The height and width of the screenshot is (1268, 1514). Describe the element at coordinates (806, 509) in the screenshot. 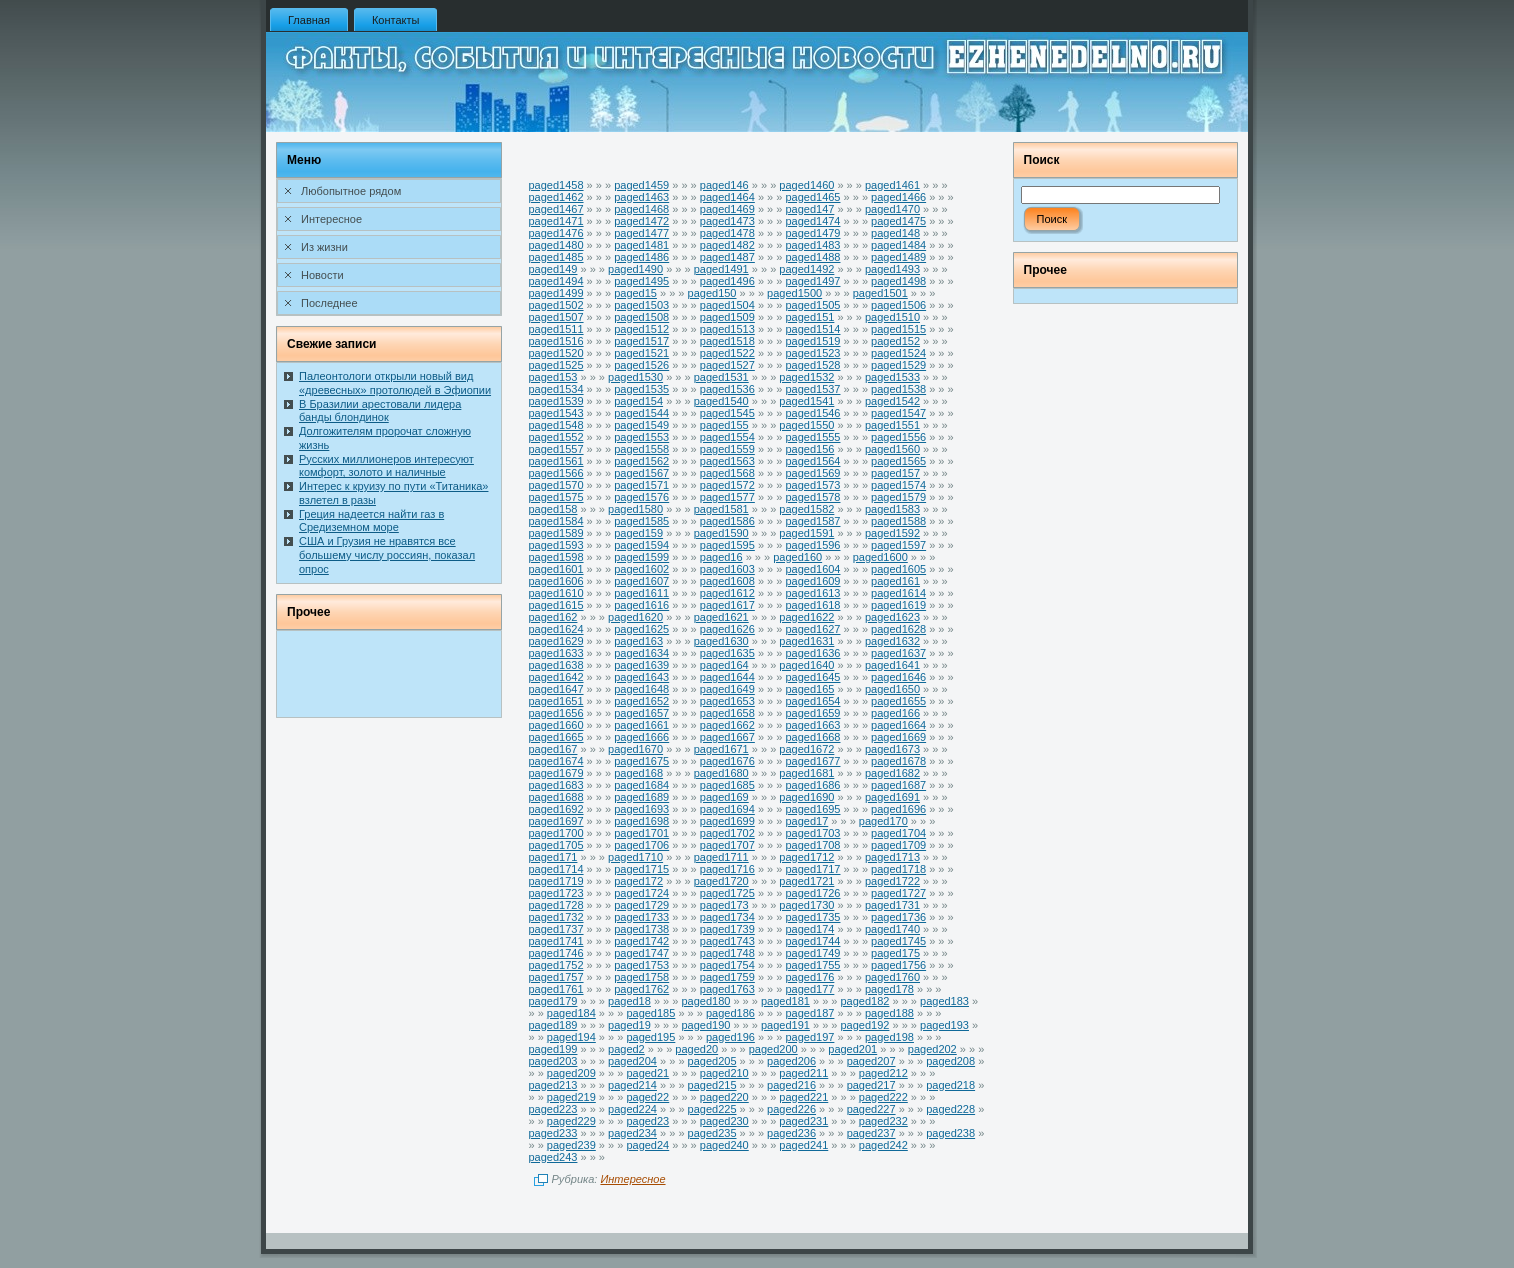

I see `paged1582` at that location.